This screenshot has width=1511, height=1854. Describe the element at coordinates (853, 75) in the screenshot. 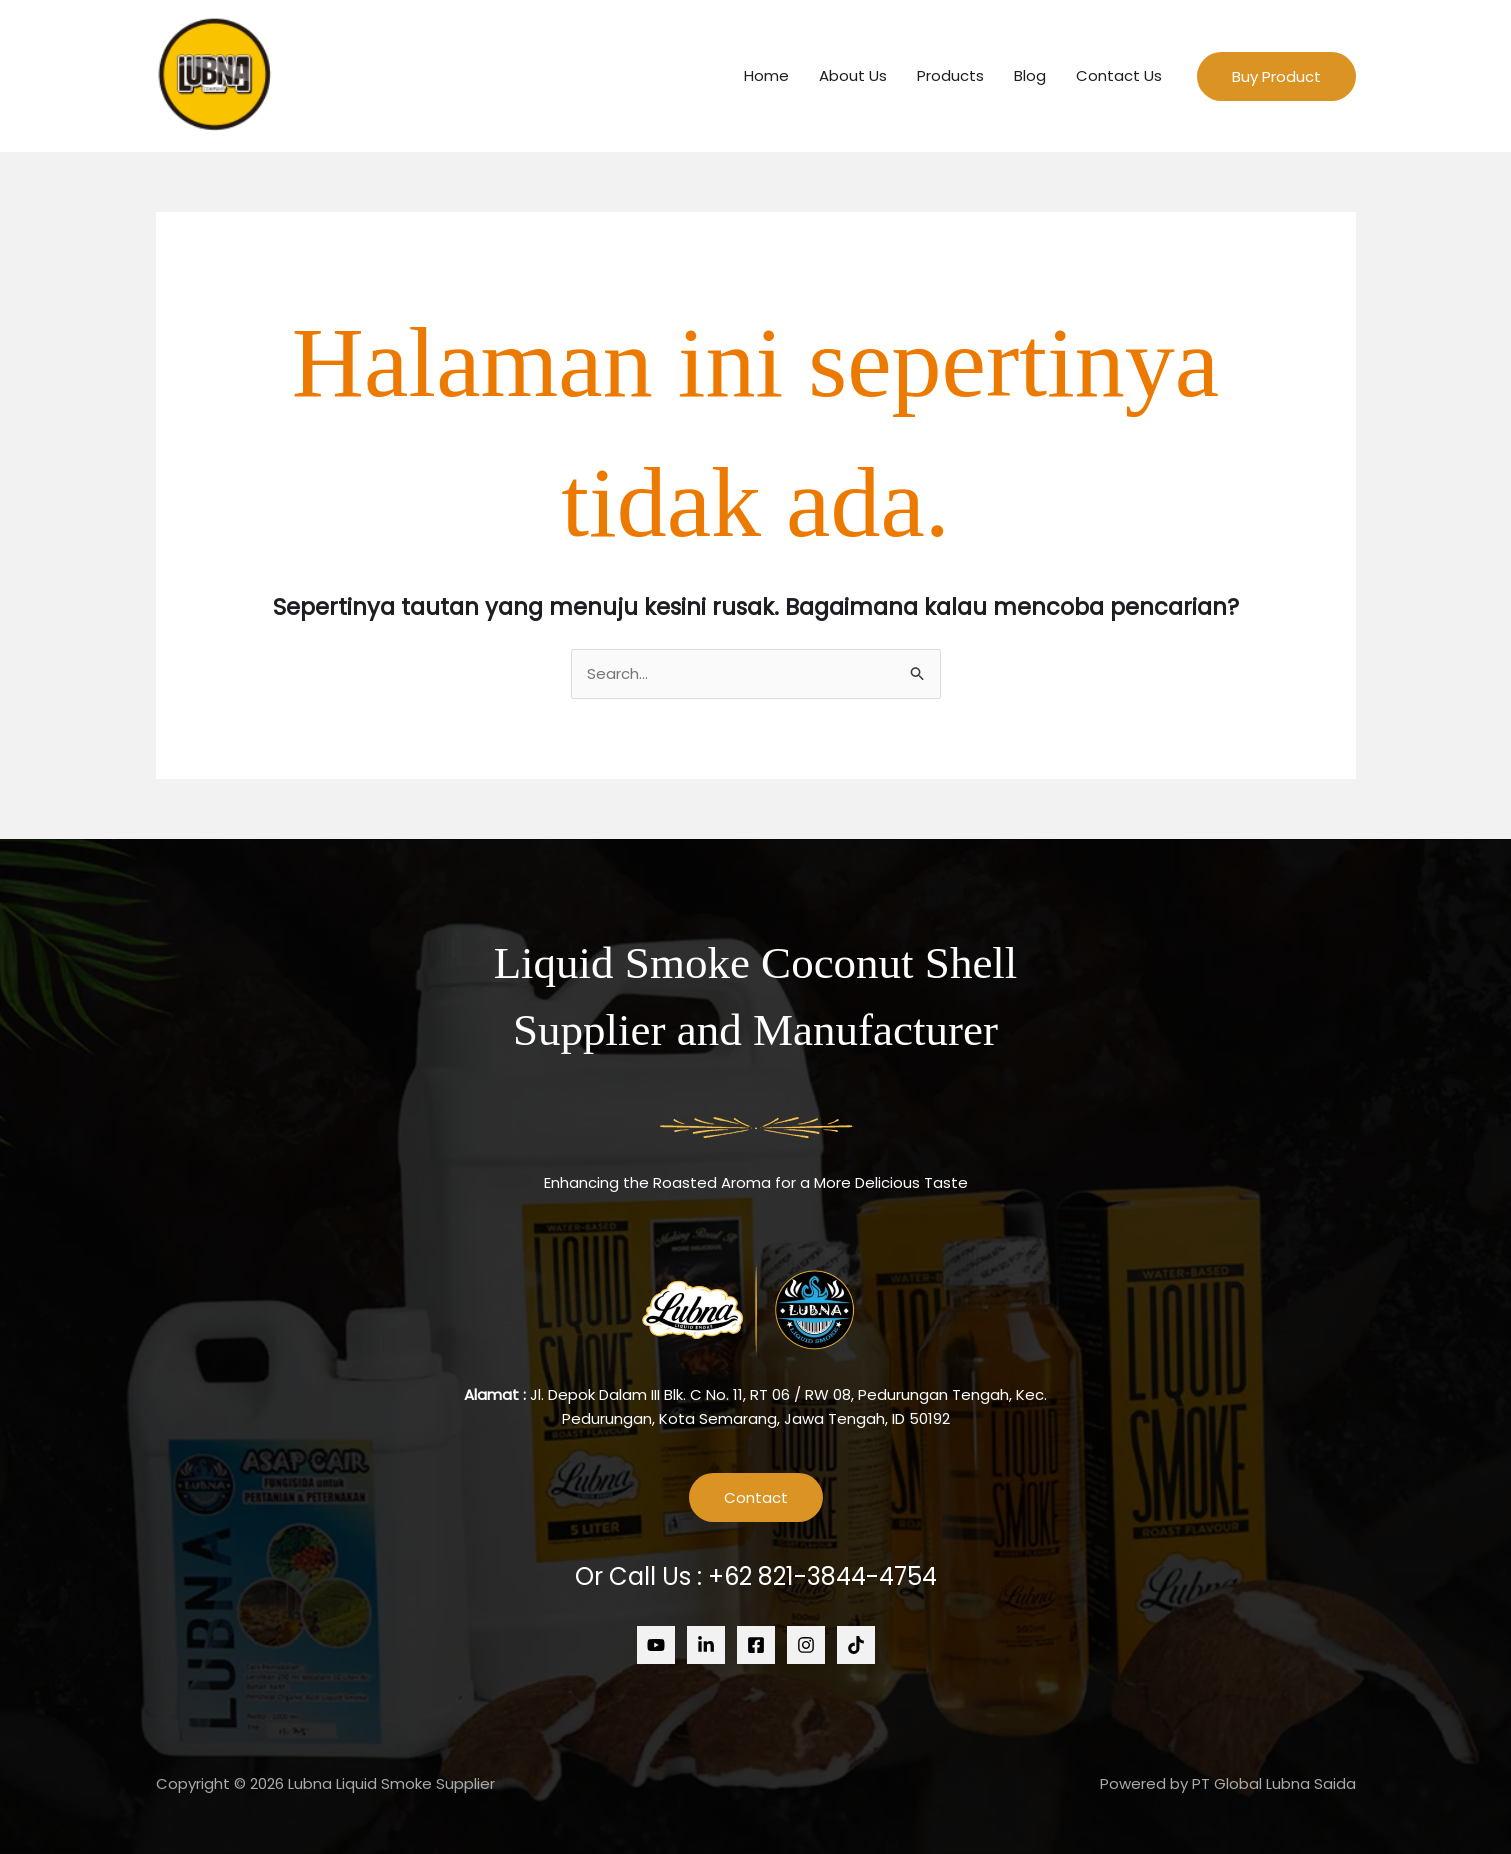

I see `About Us` at that location.